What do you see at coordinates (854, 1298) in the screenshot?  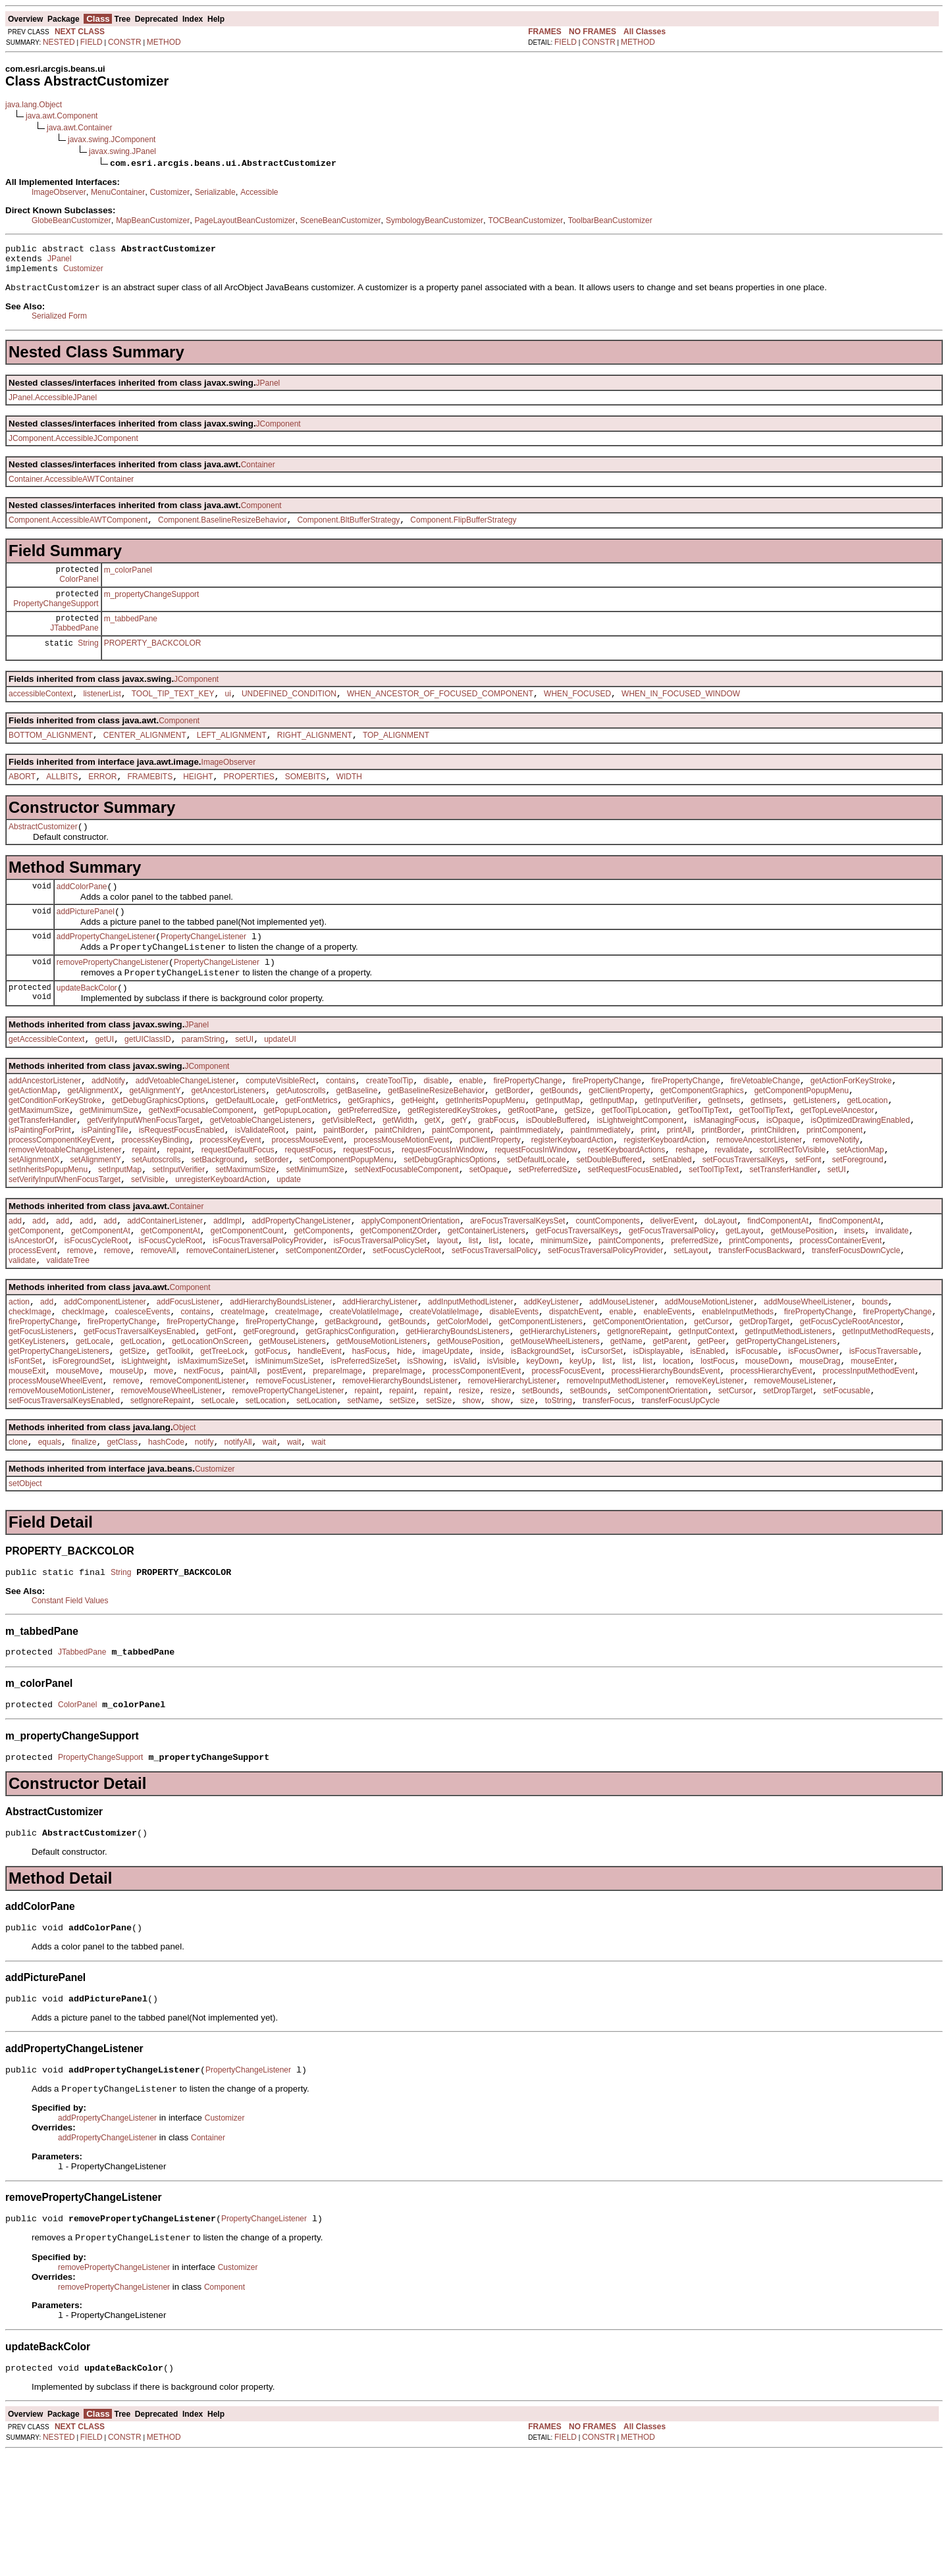 I see `insets` at bounding box center [854, 1298].